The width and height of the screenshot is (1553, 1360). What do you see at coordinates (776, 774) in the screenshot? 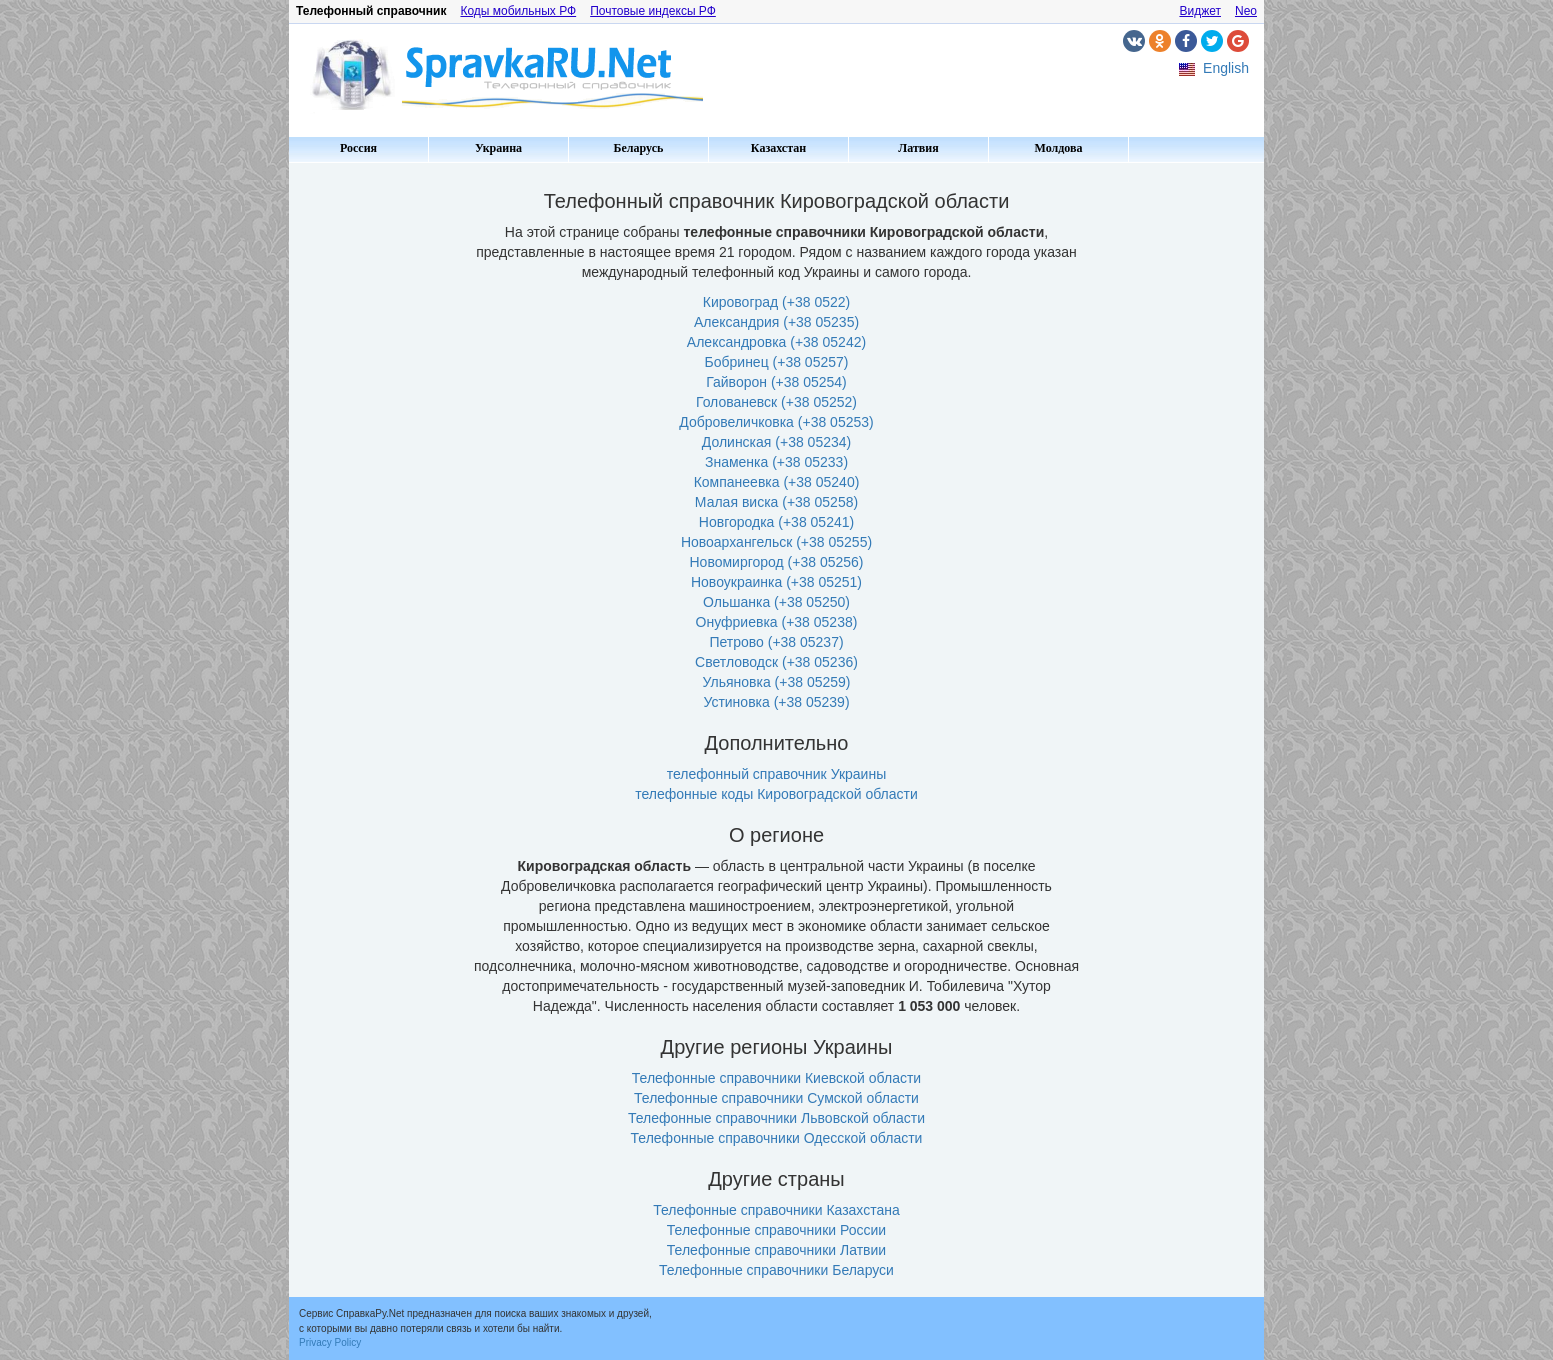
I see `телефонный справочник Украины` at bounding box center [776, 774].